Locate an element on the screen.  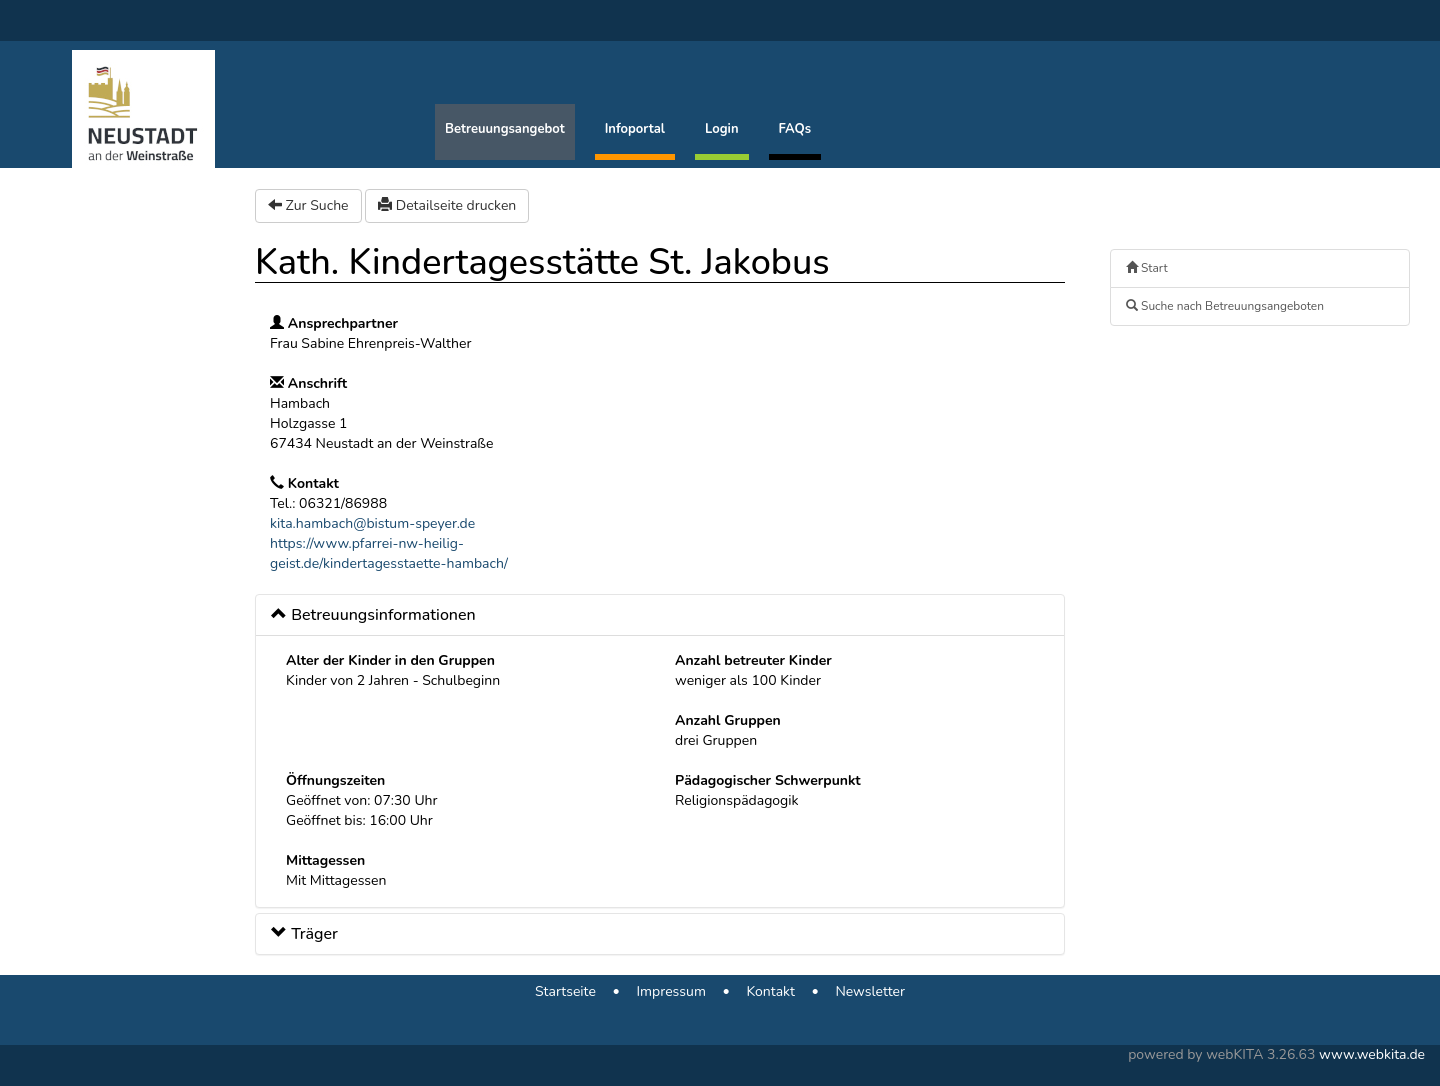
Suche nach Betreuungsangeboten is located at coordinates (1225, 306).